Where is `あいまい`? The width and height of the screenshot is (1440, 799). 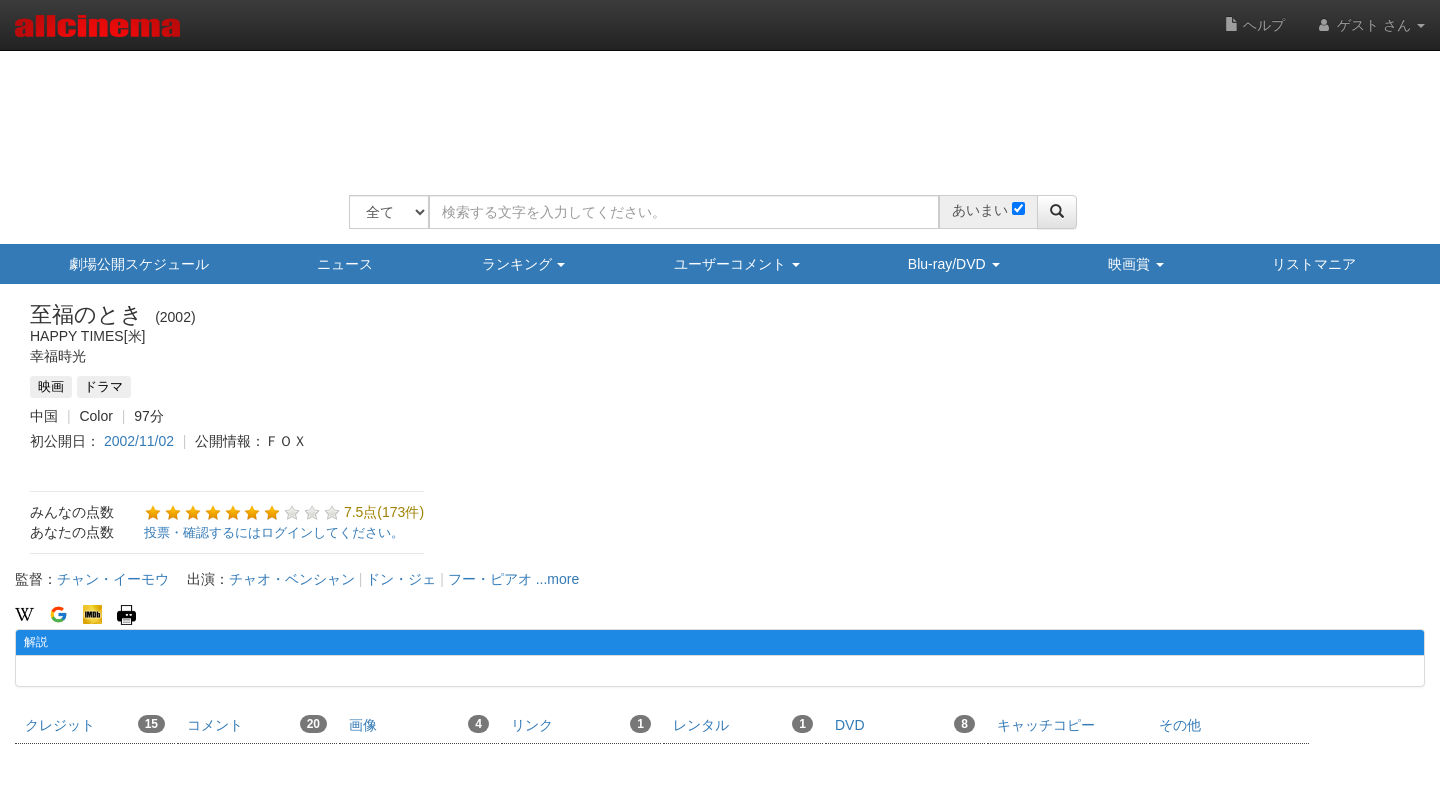
あいまい is located at coordinates (980, 210).